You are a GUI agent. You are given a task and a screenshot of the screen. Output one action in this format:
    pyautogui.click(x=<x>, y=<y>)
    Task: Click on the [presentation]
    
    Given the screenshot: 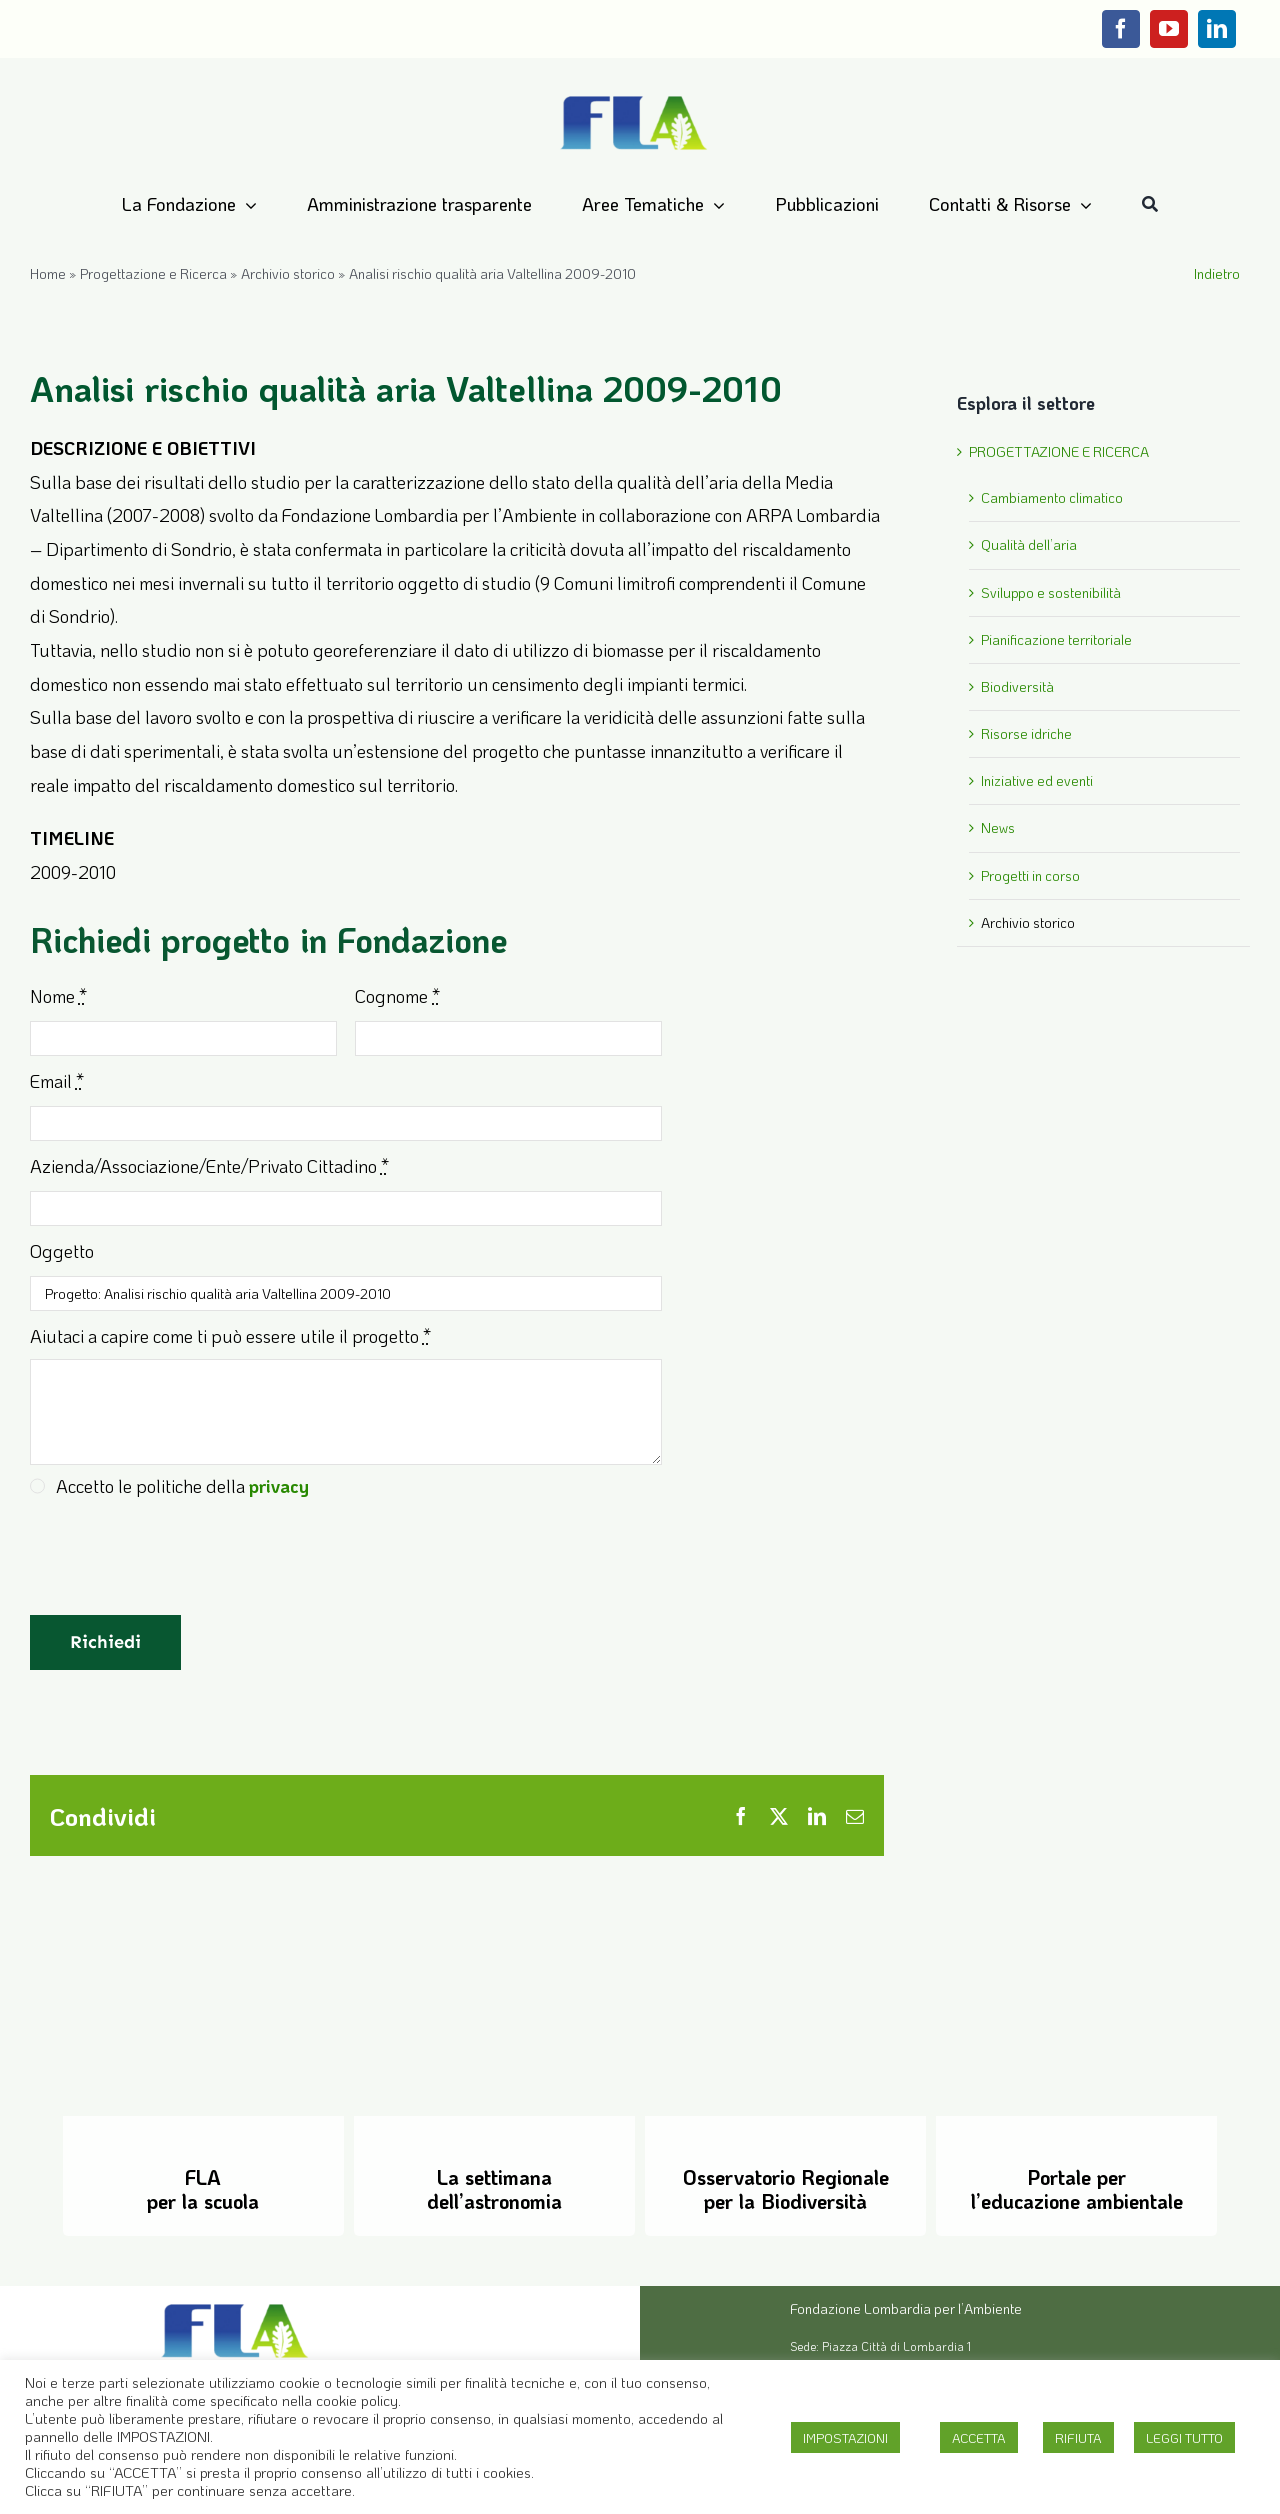 What is the action you would take?
    pyautogui.click(x=182, y=1567)
    